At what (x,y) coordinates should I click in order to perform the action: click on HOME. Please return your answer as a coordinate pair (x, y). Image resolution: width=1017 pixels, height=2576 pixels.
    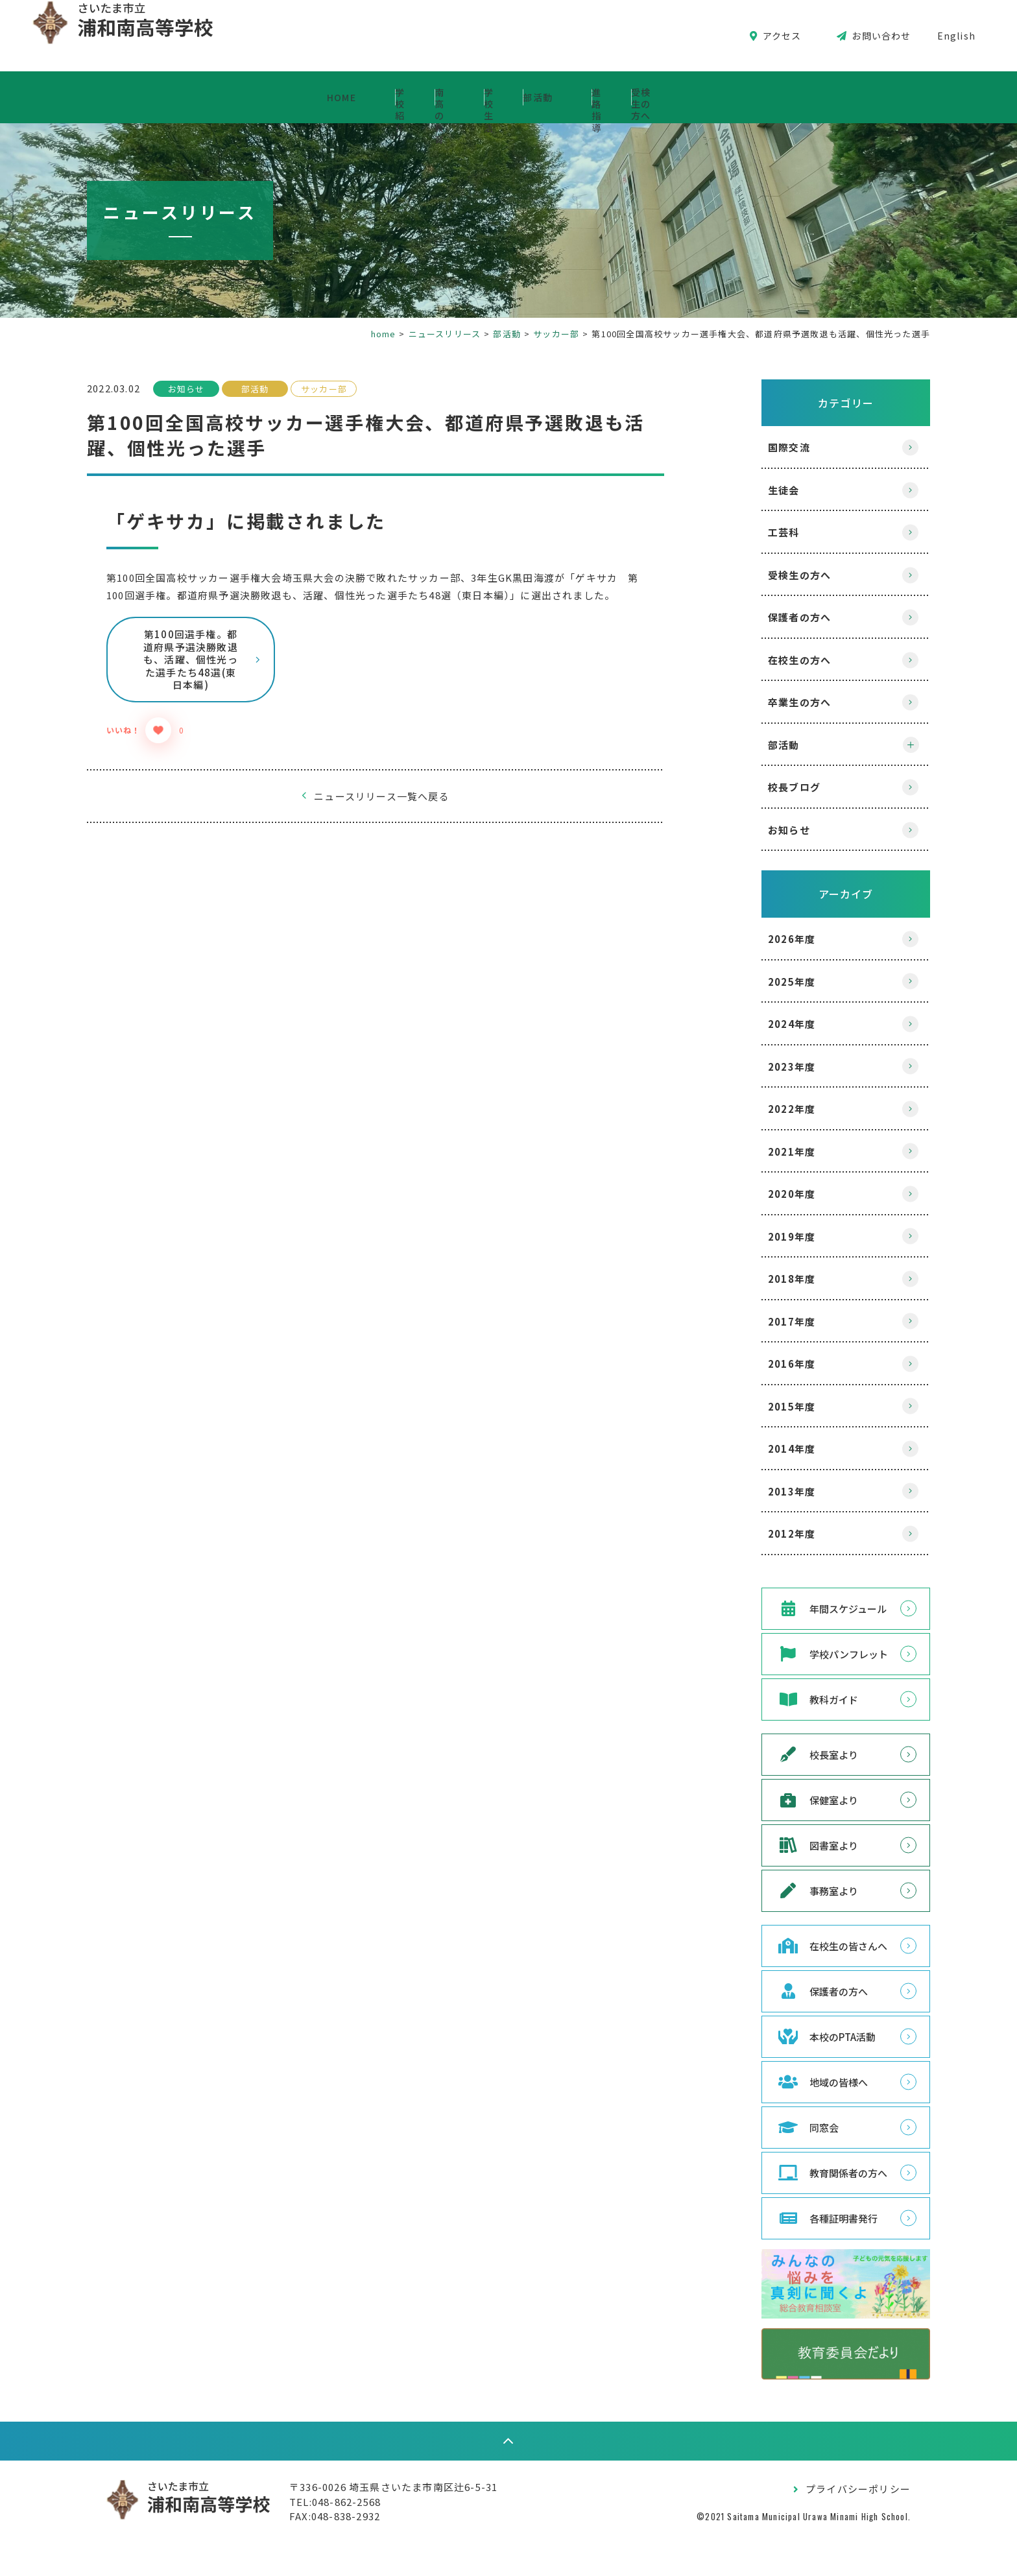
    Looking at the image, I should click on (147, 97).